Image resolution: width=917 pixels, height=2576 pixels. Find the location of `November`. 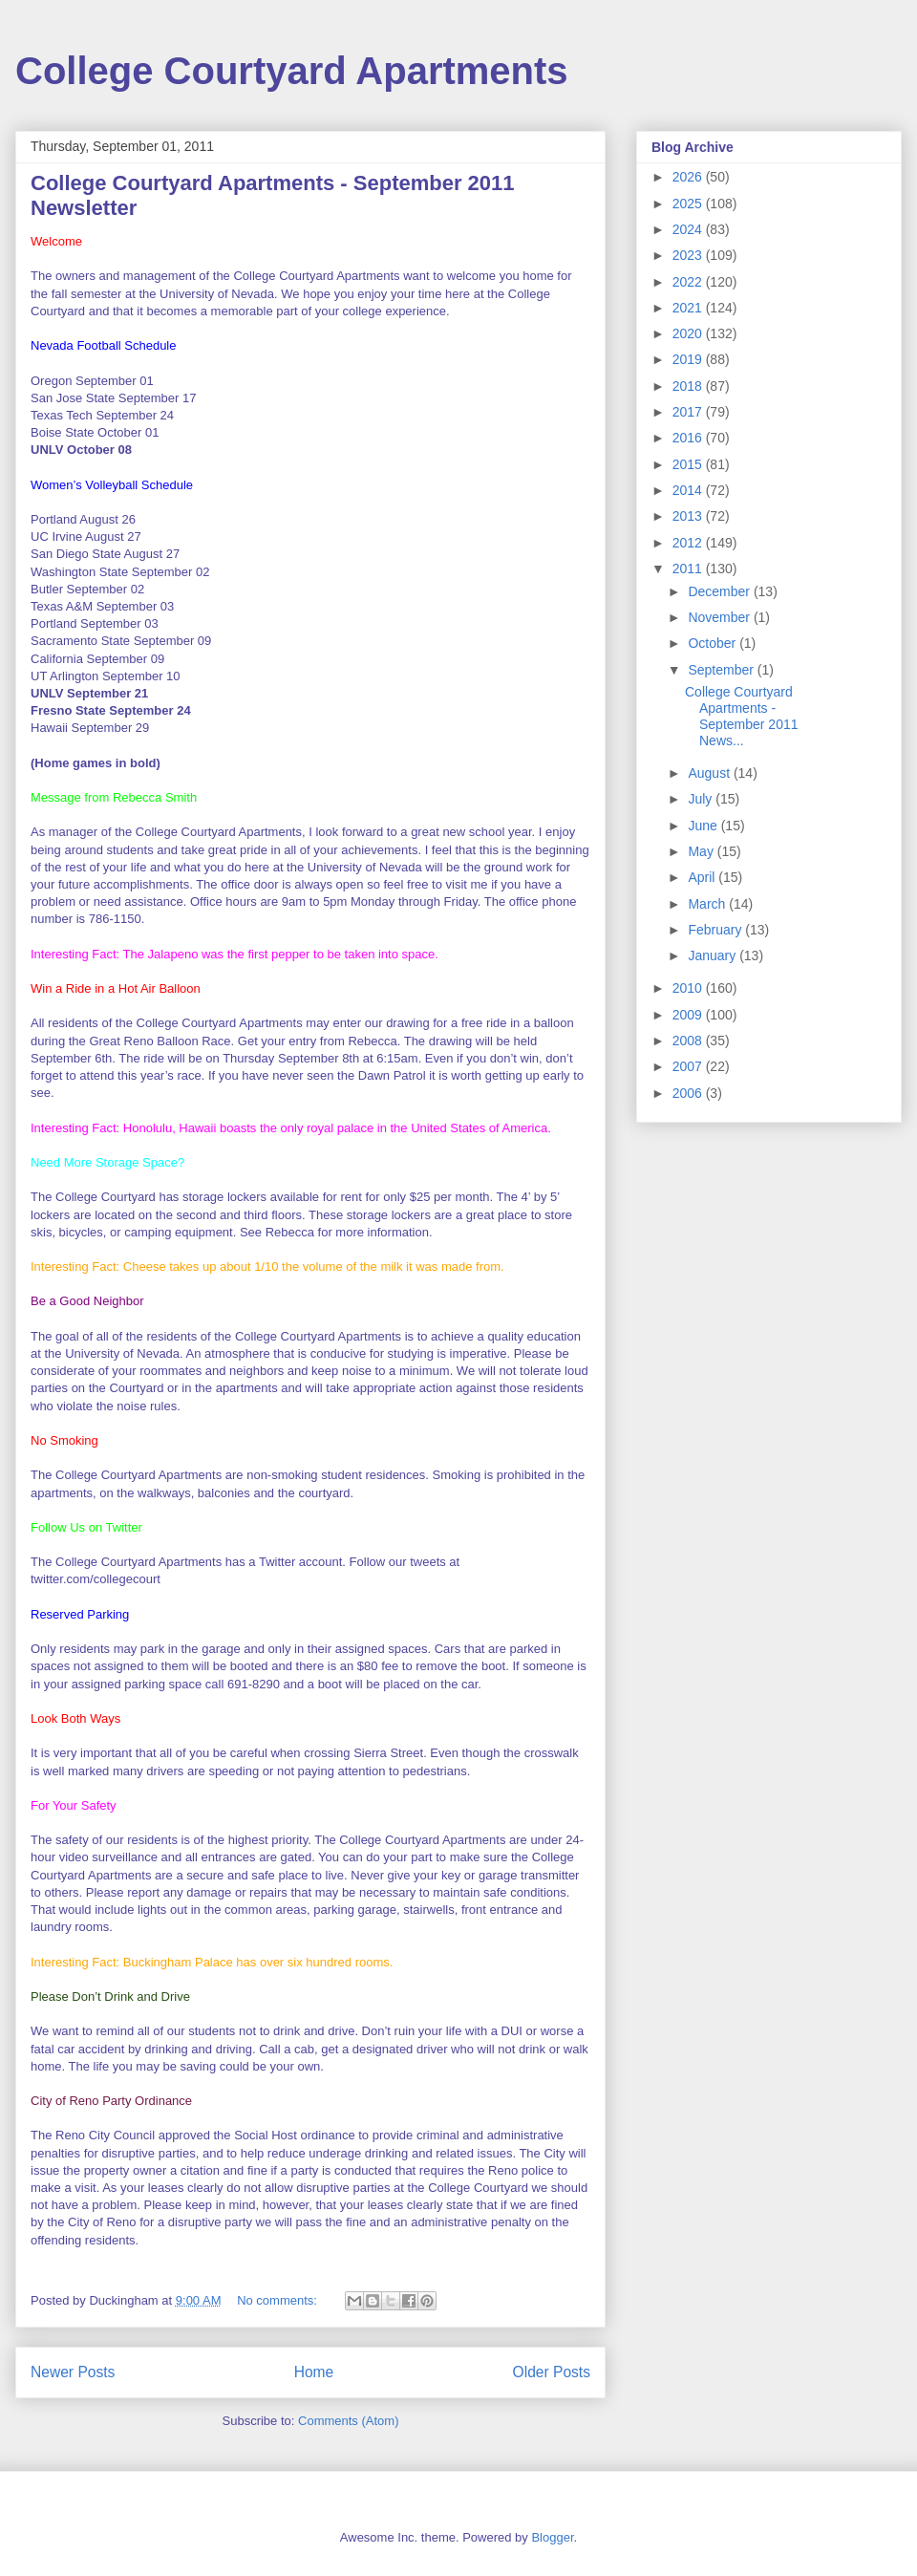

November is located at coordinates (720, 617).